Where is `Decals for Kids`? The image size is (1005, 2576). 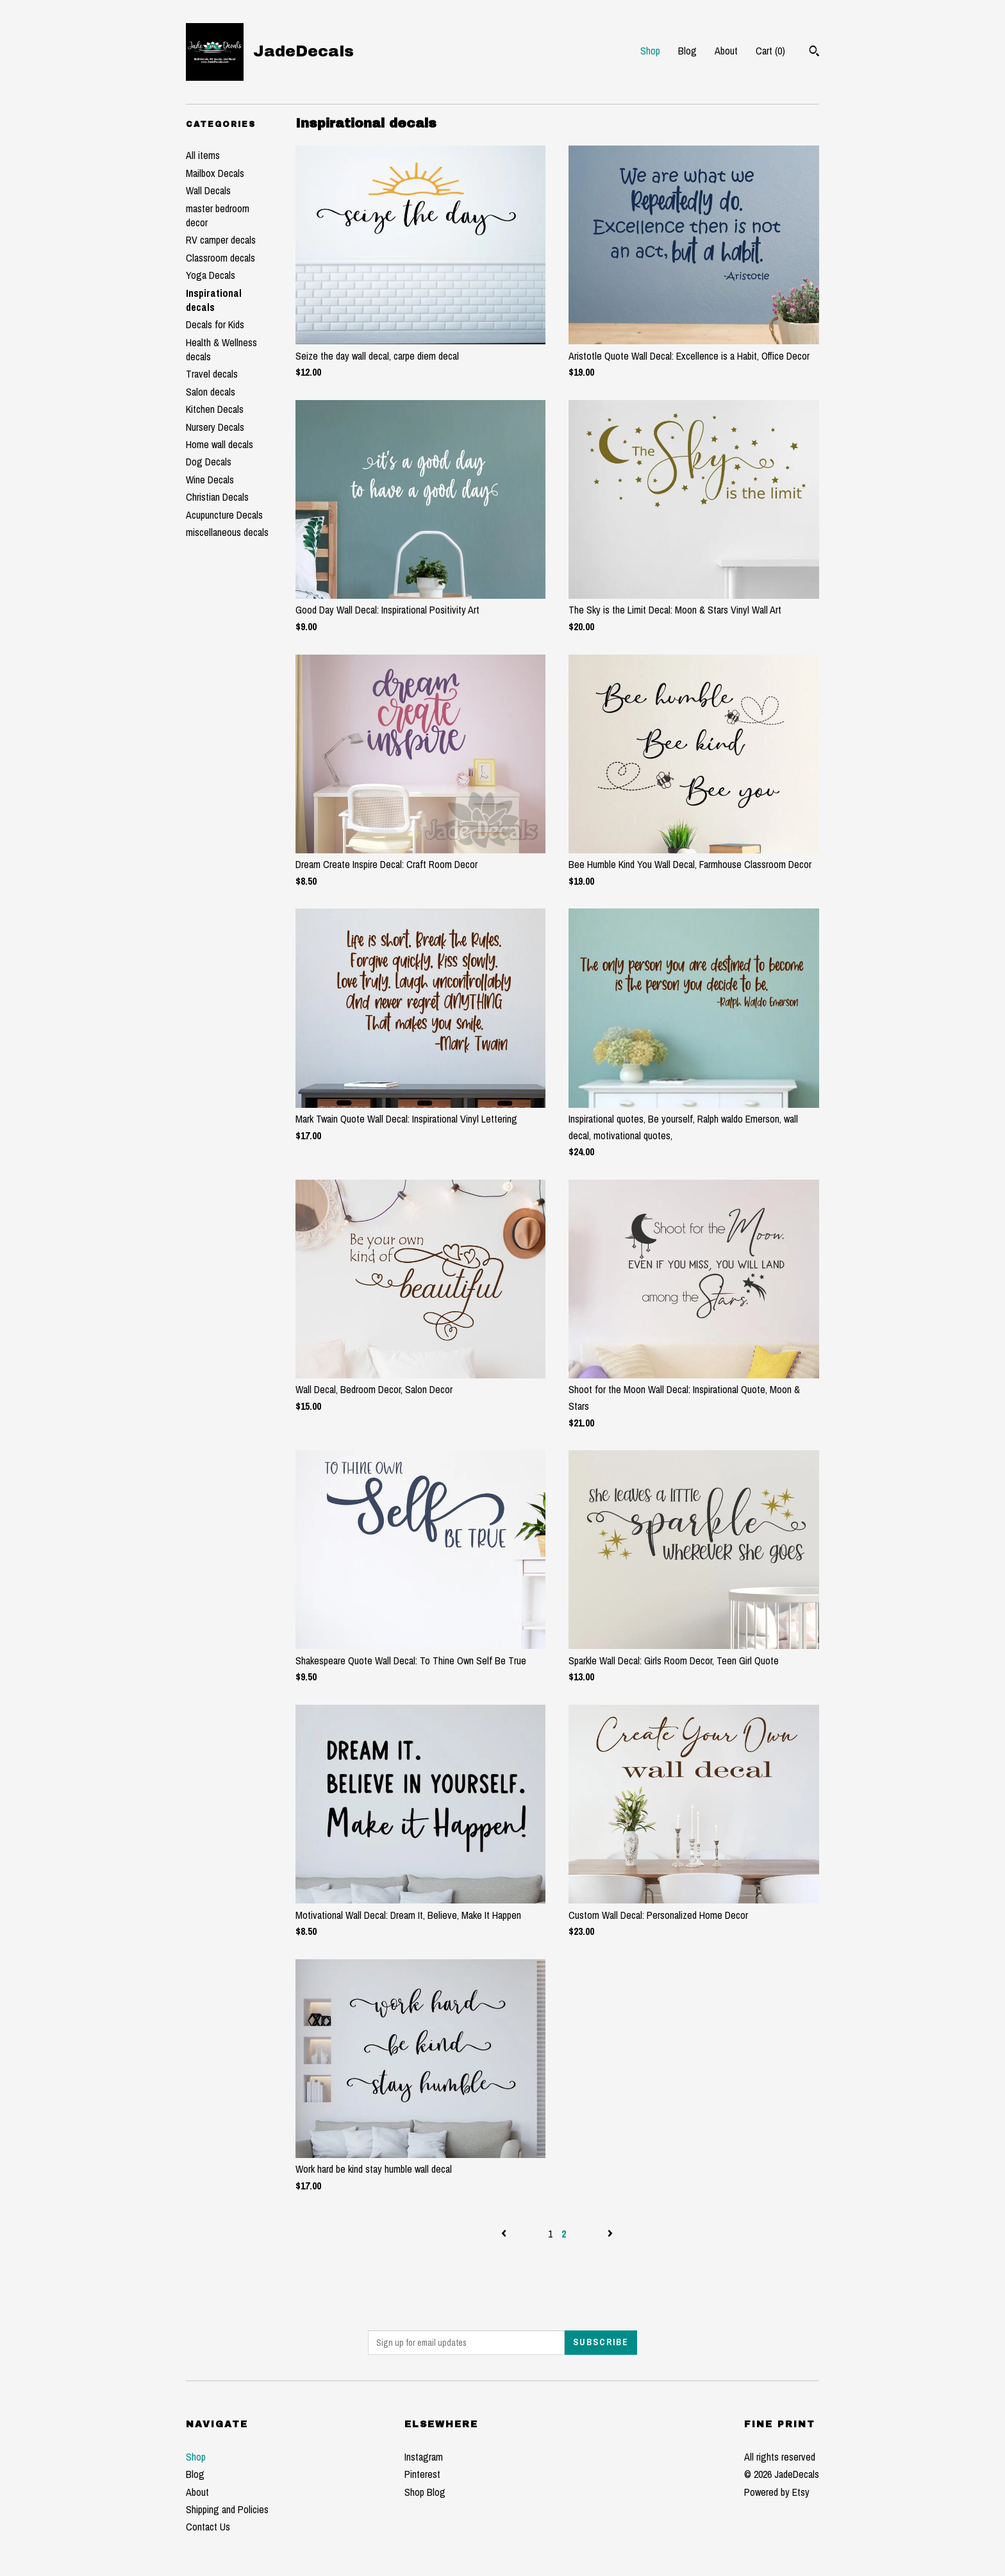
Decals for Kids is located at coordinates (215, 324).